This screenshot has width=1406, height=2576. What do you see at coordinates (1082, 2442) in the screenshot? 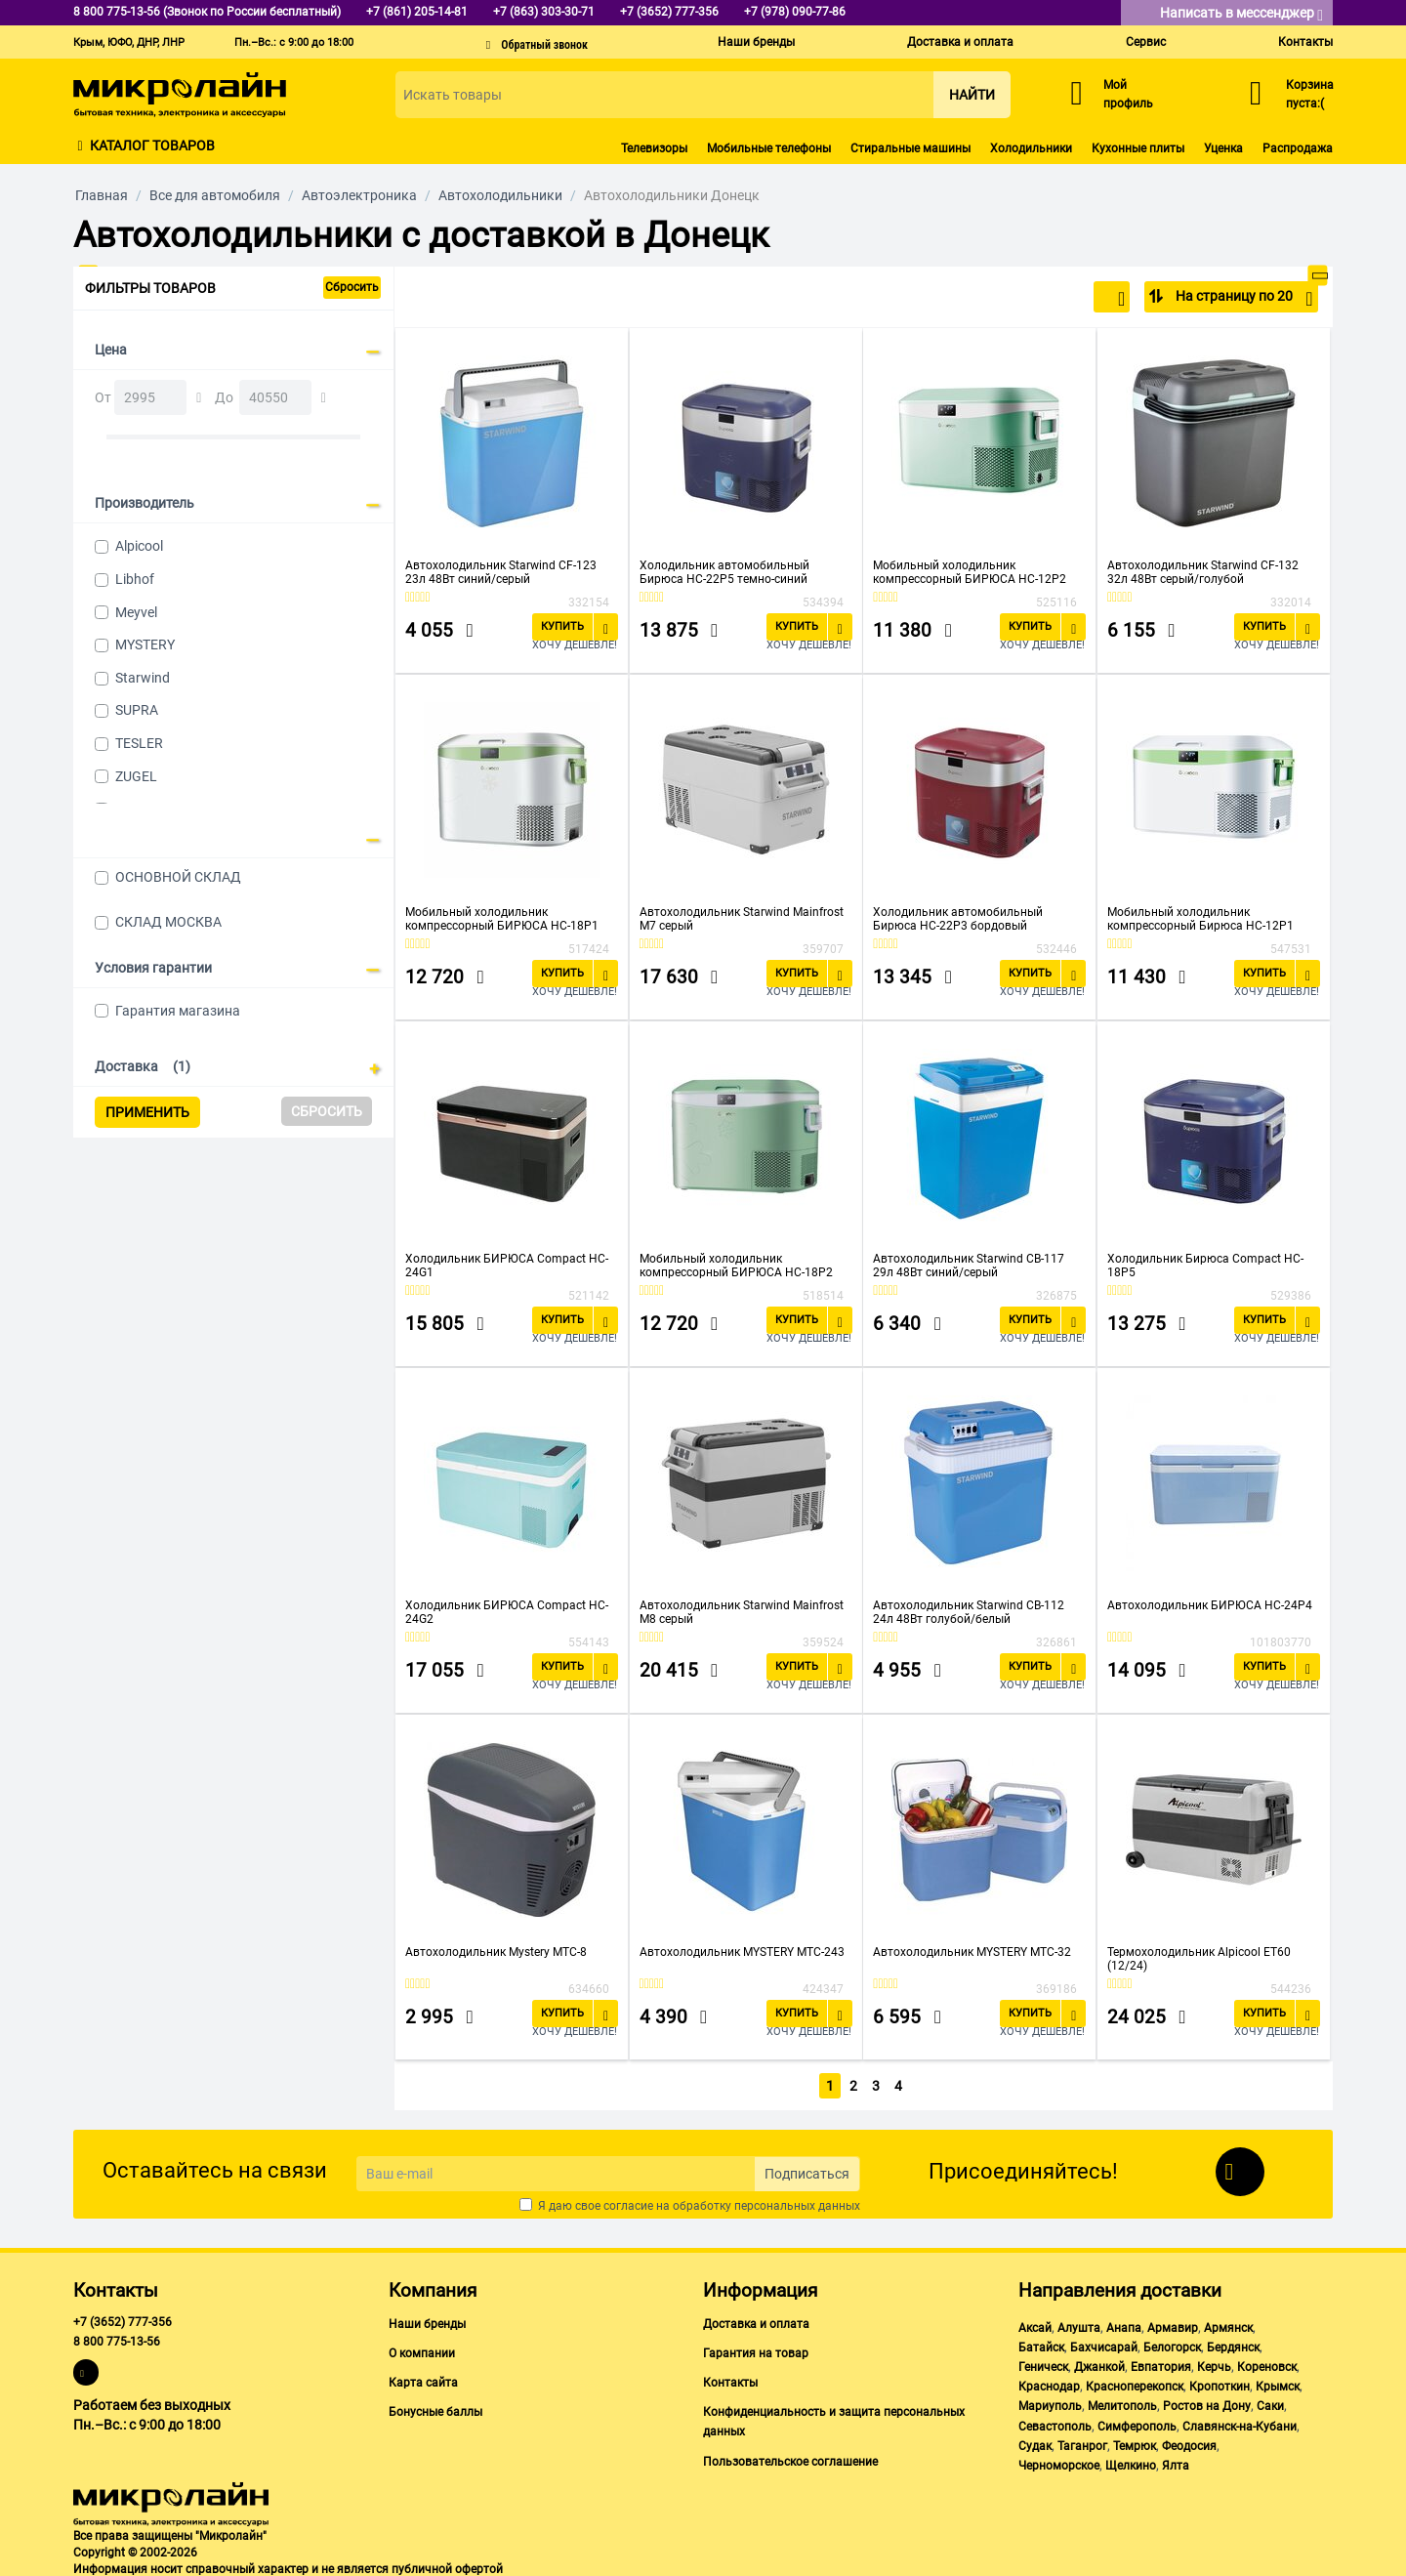
I see `Таганрог` at bounding box center [1082, 2442].